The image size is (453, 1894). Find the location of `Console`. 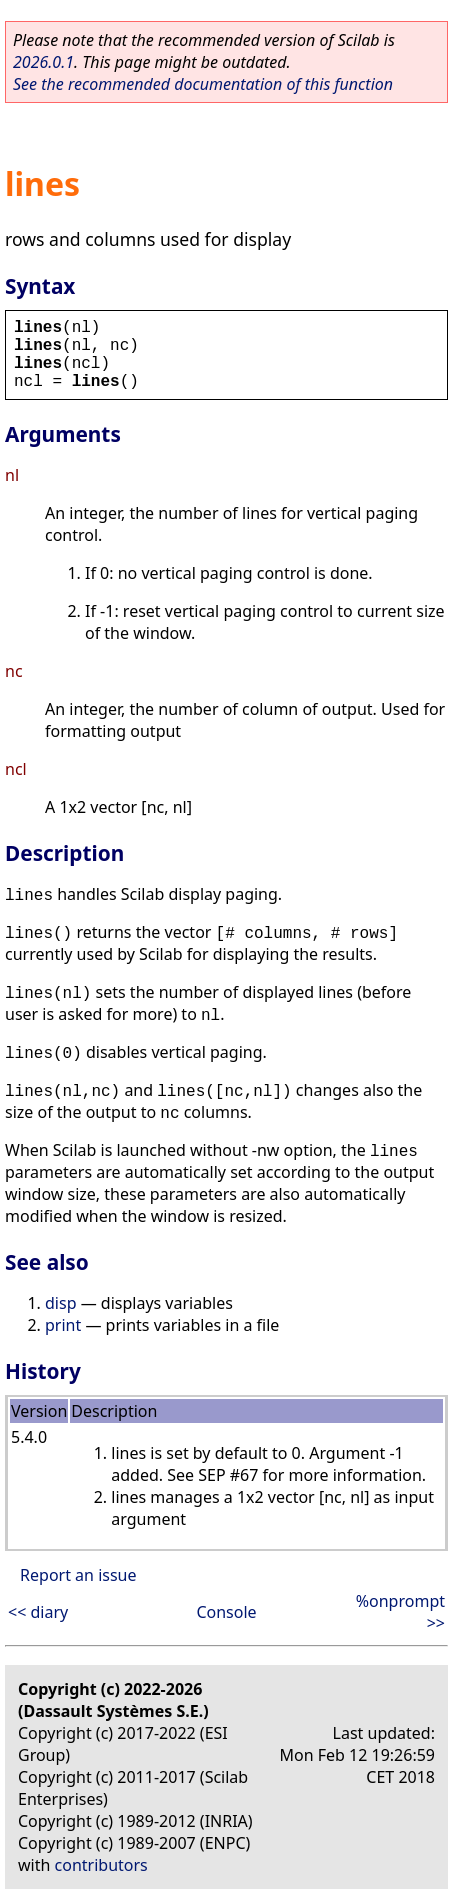

Console is located at coordinates (226, 1612).